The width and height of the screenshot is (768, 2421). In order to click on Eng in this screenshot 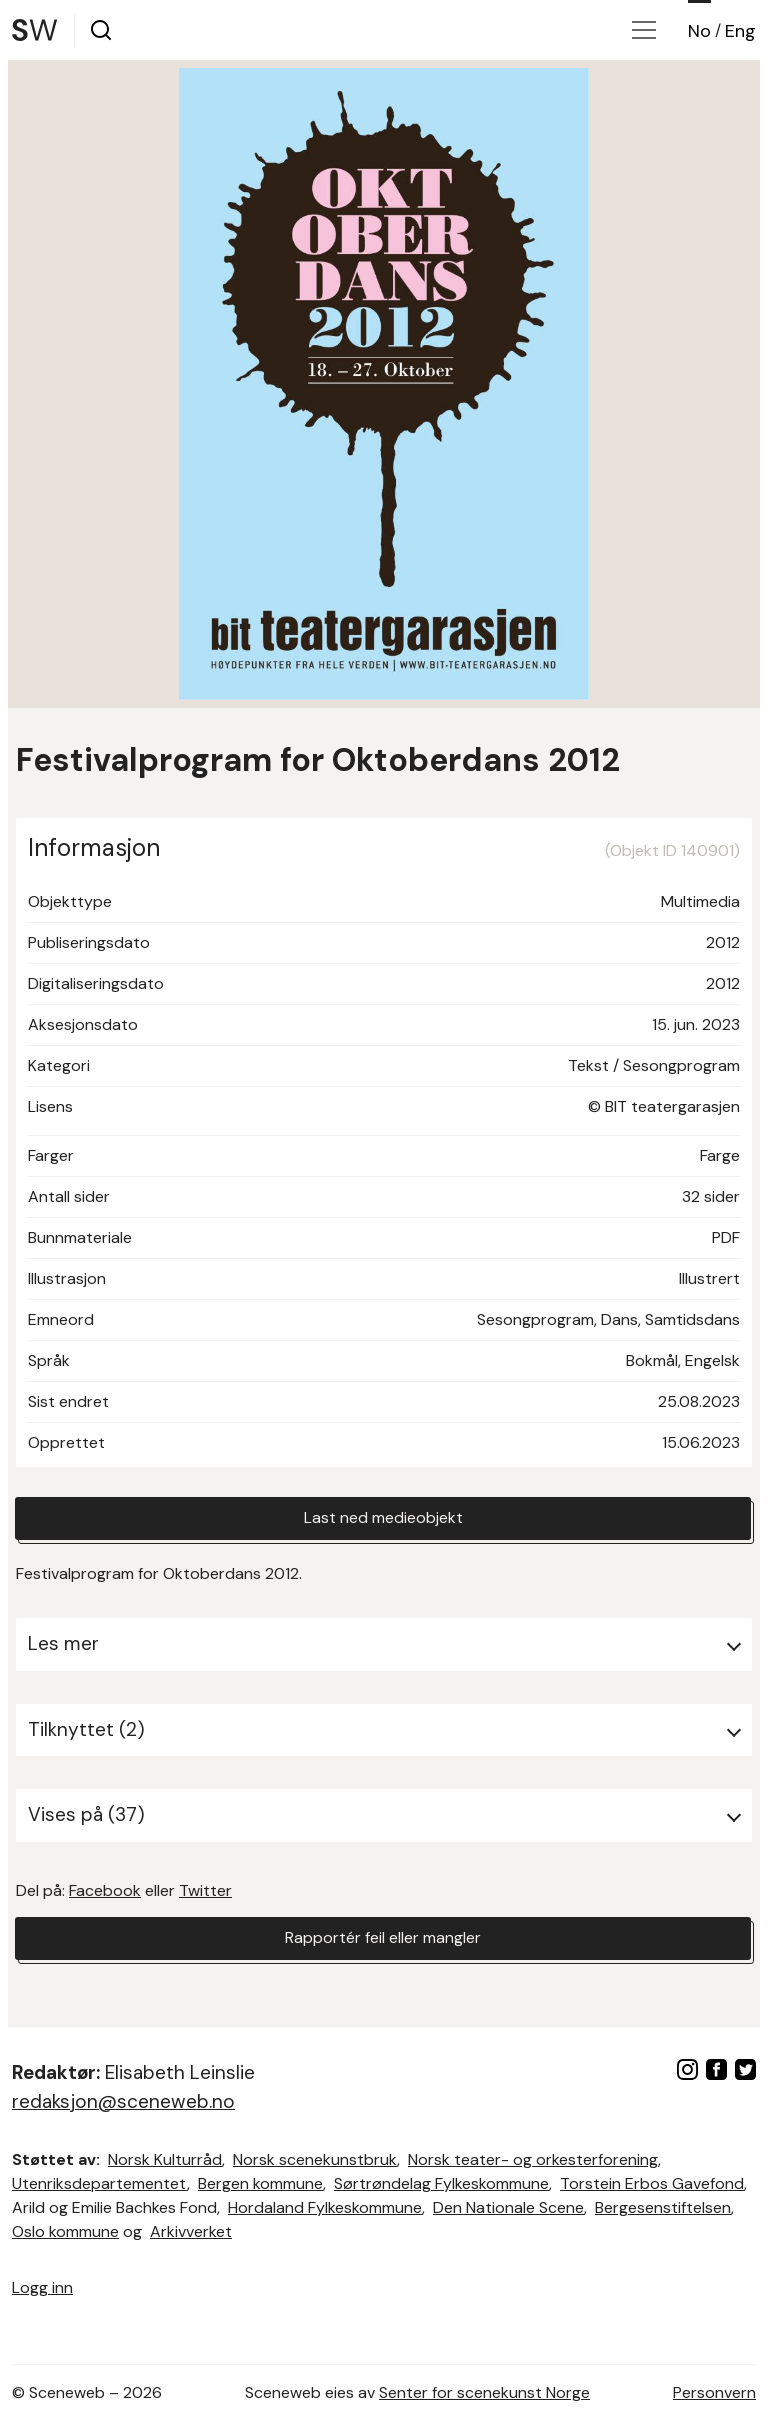, I will do `click(740, 31)`.